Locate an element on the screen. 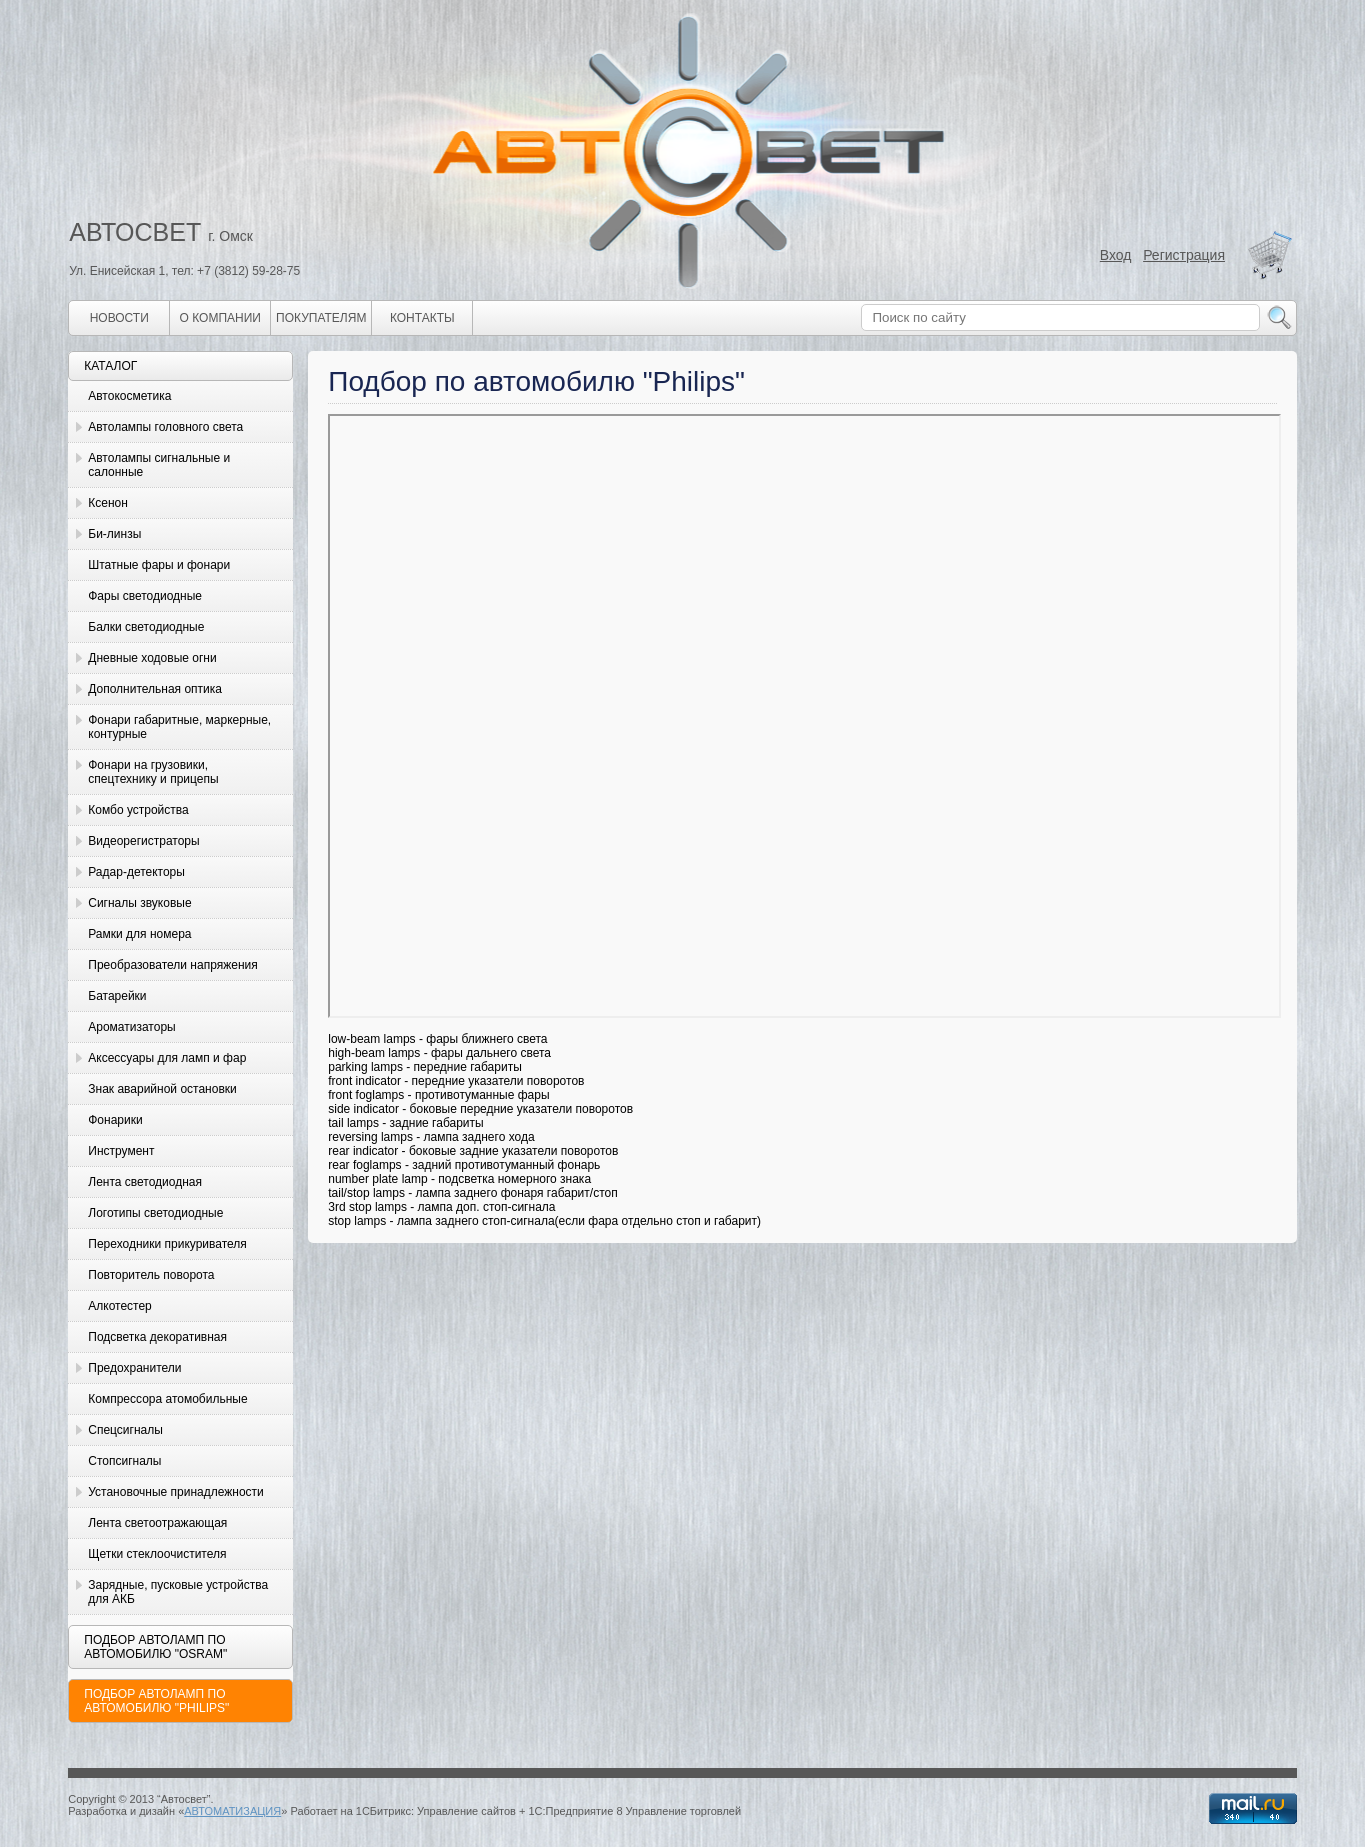 This screenshot has width=1365, height=1847. Компрессора атомобильные is located at coordinates (167, 1399).